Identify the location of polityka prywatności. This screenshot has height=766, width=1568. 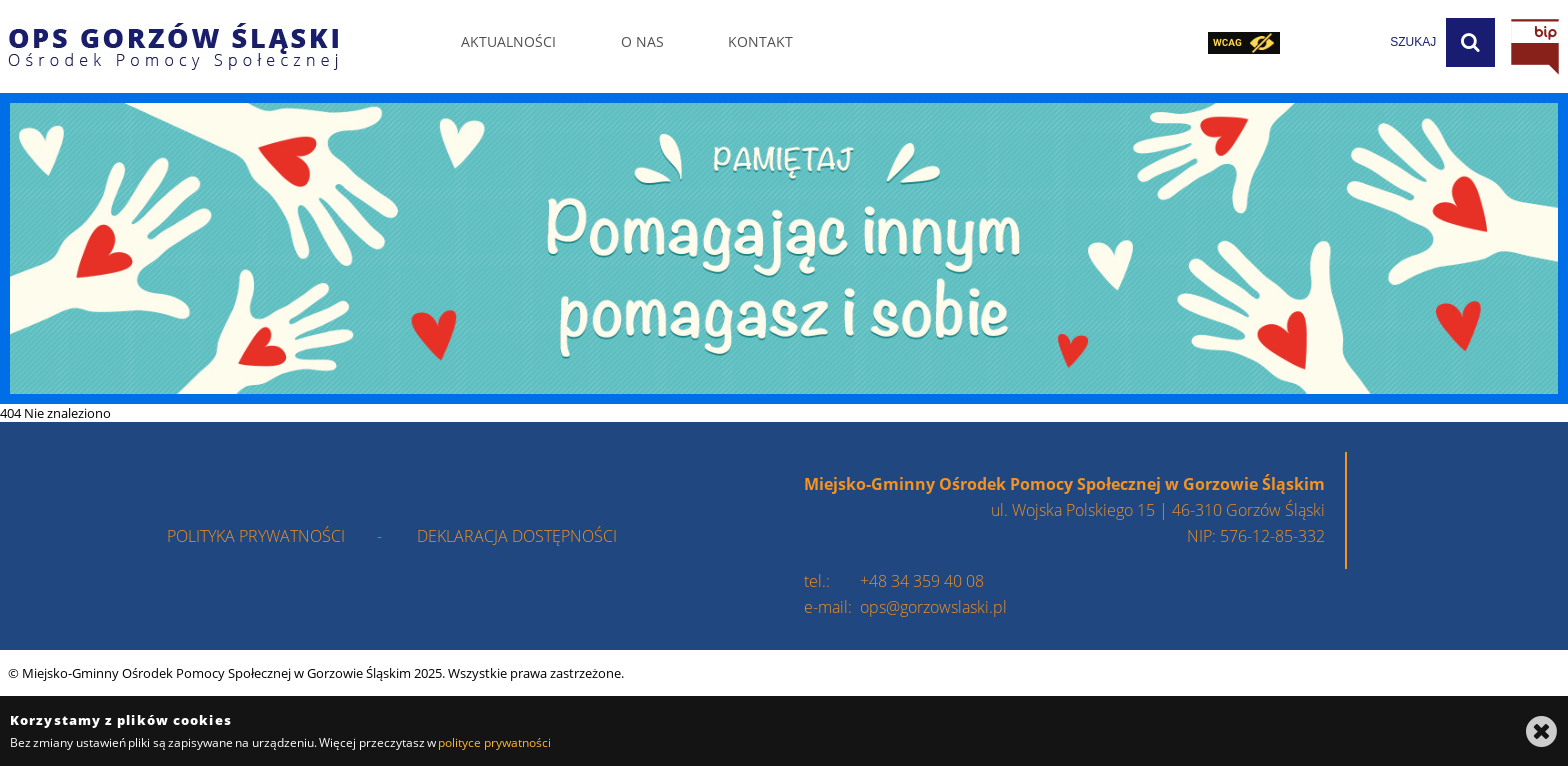
(256, 536).